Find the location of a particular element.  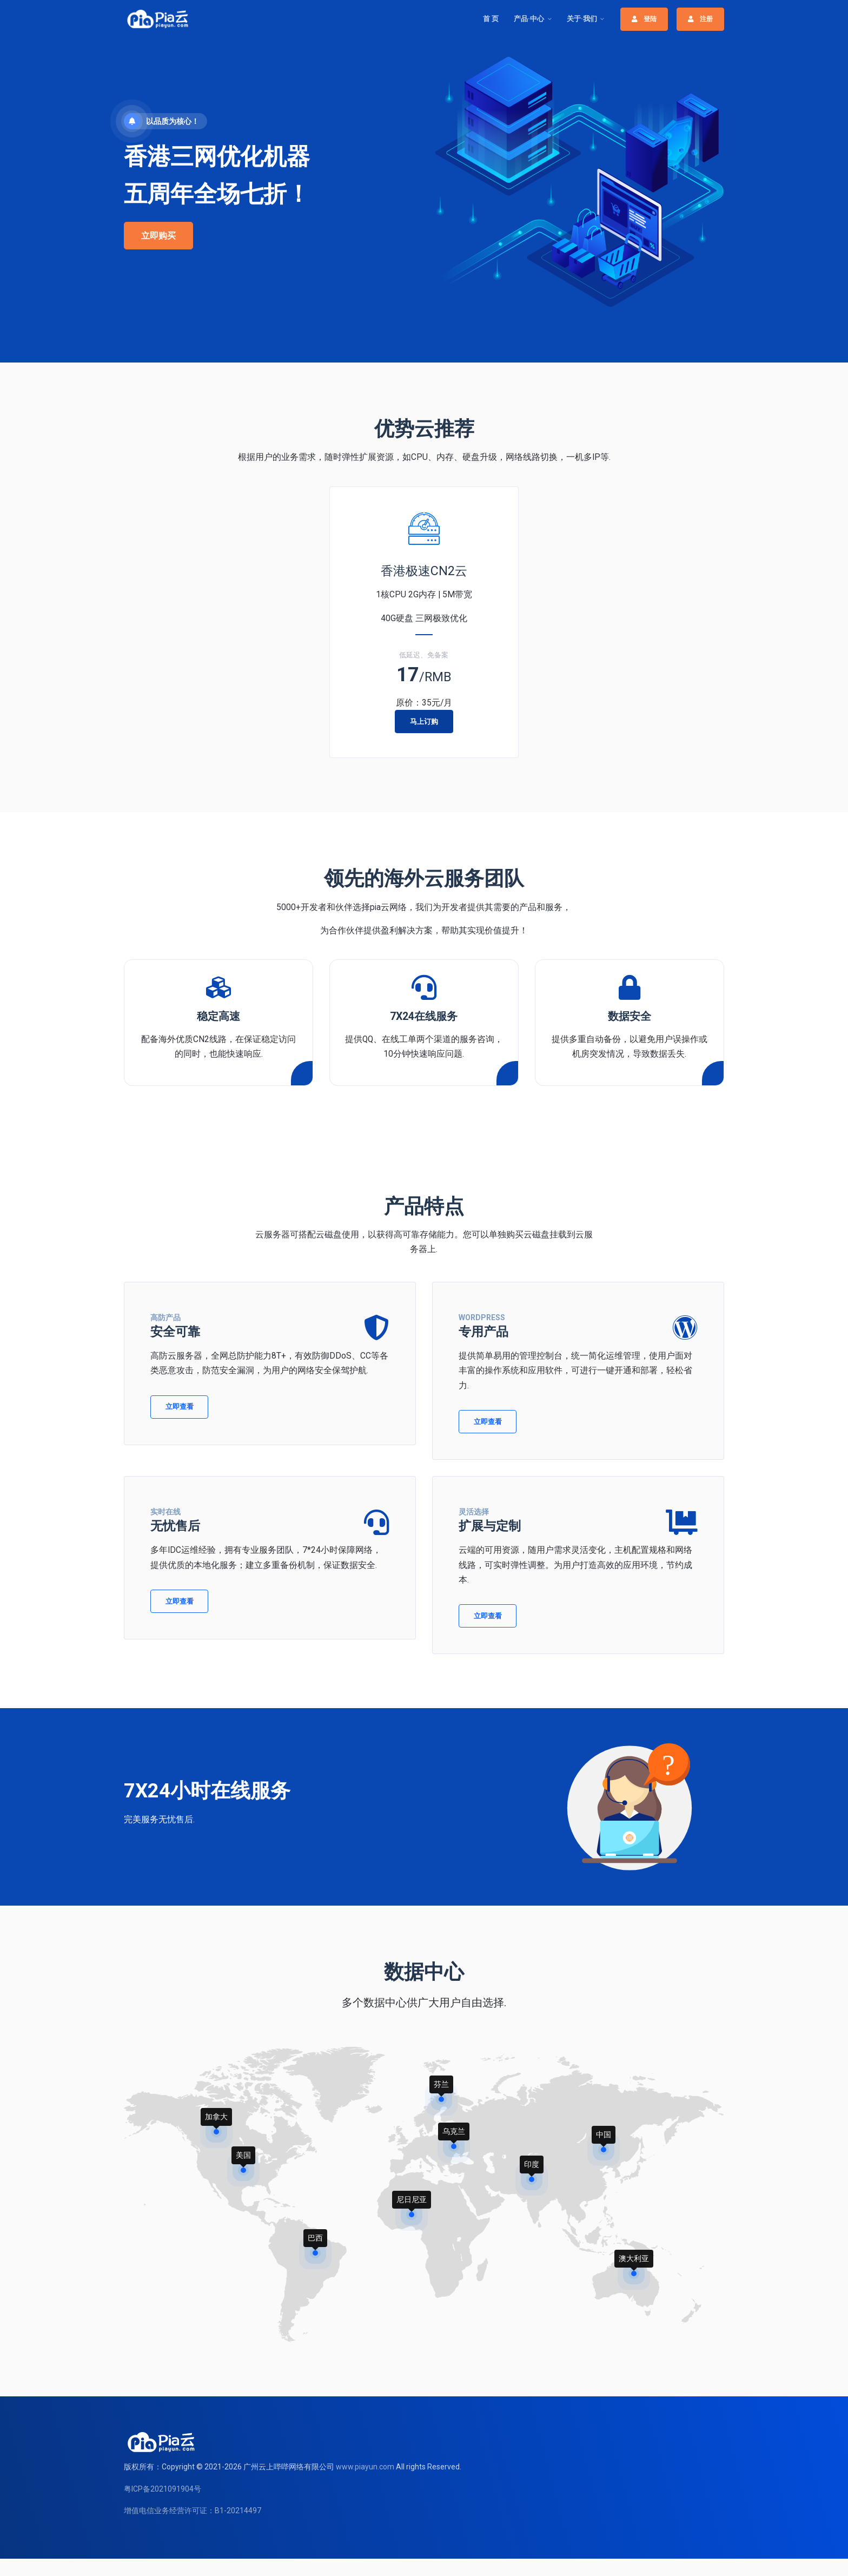

关于·我们 is located at coordinates (582, 19).